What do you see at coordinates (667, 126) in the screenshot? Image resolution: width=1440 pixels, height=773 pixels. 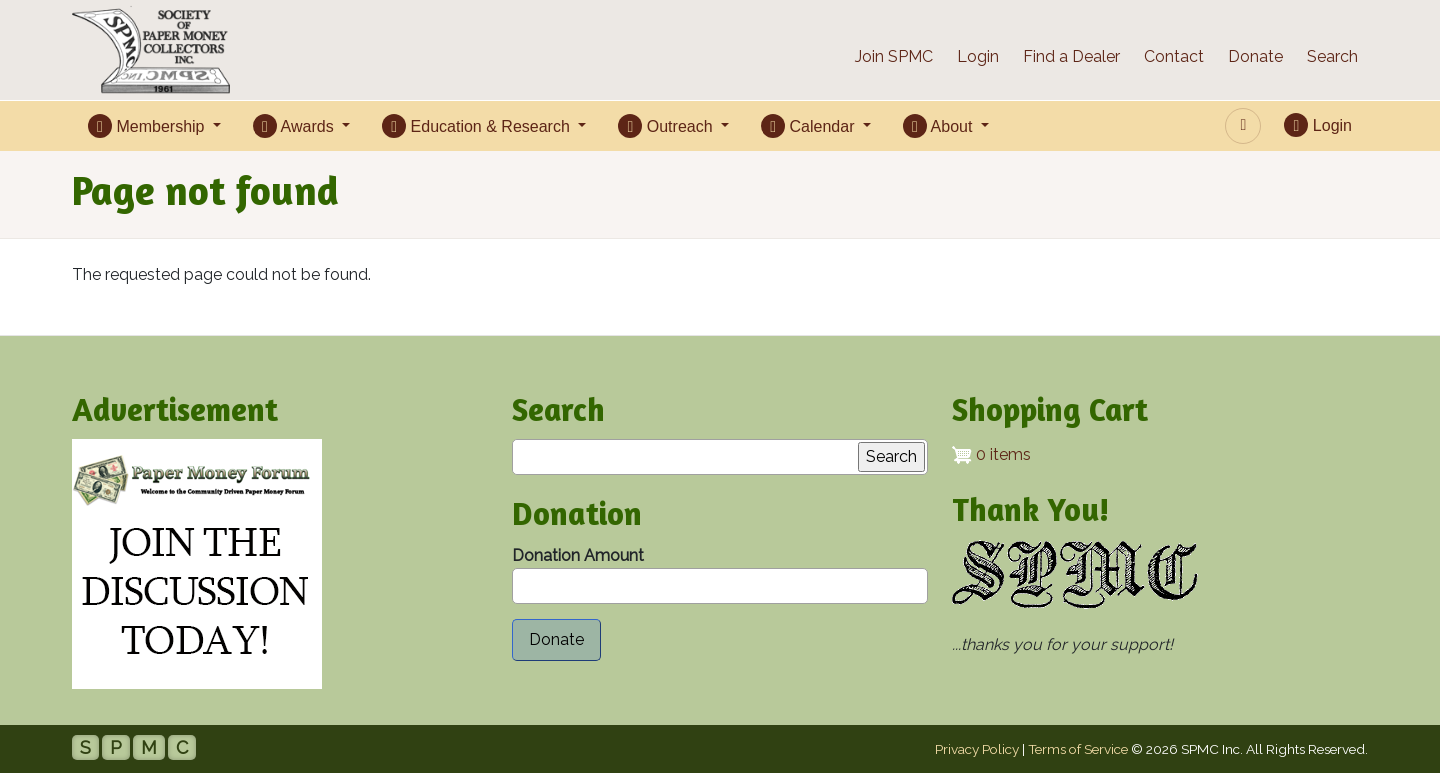 I see `Outreach` at bounding box center [667, 126].